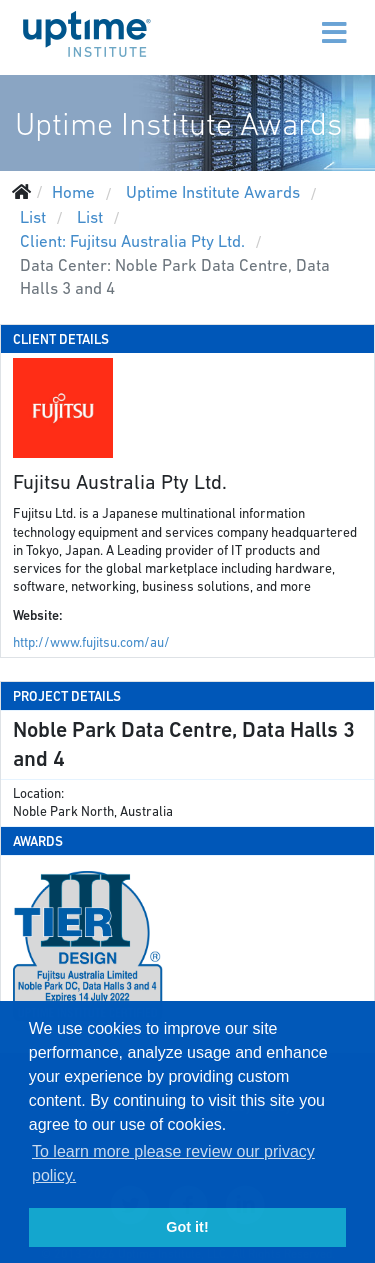 The width and height of the screenshot is (375, 1263). What do you see at coordinates (292, 20) in the screenshot?
I see `[Menu]` at bounding box center [292, 20].